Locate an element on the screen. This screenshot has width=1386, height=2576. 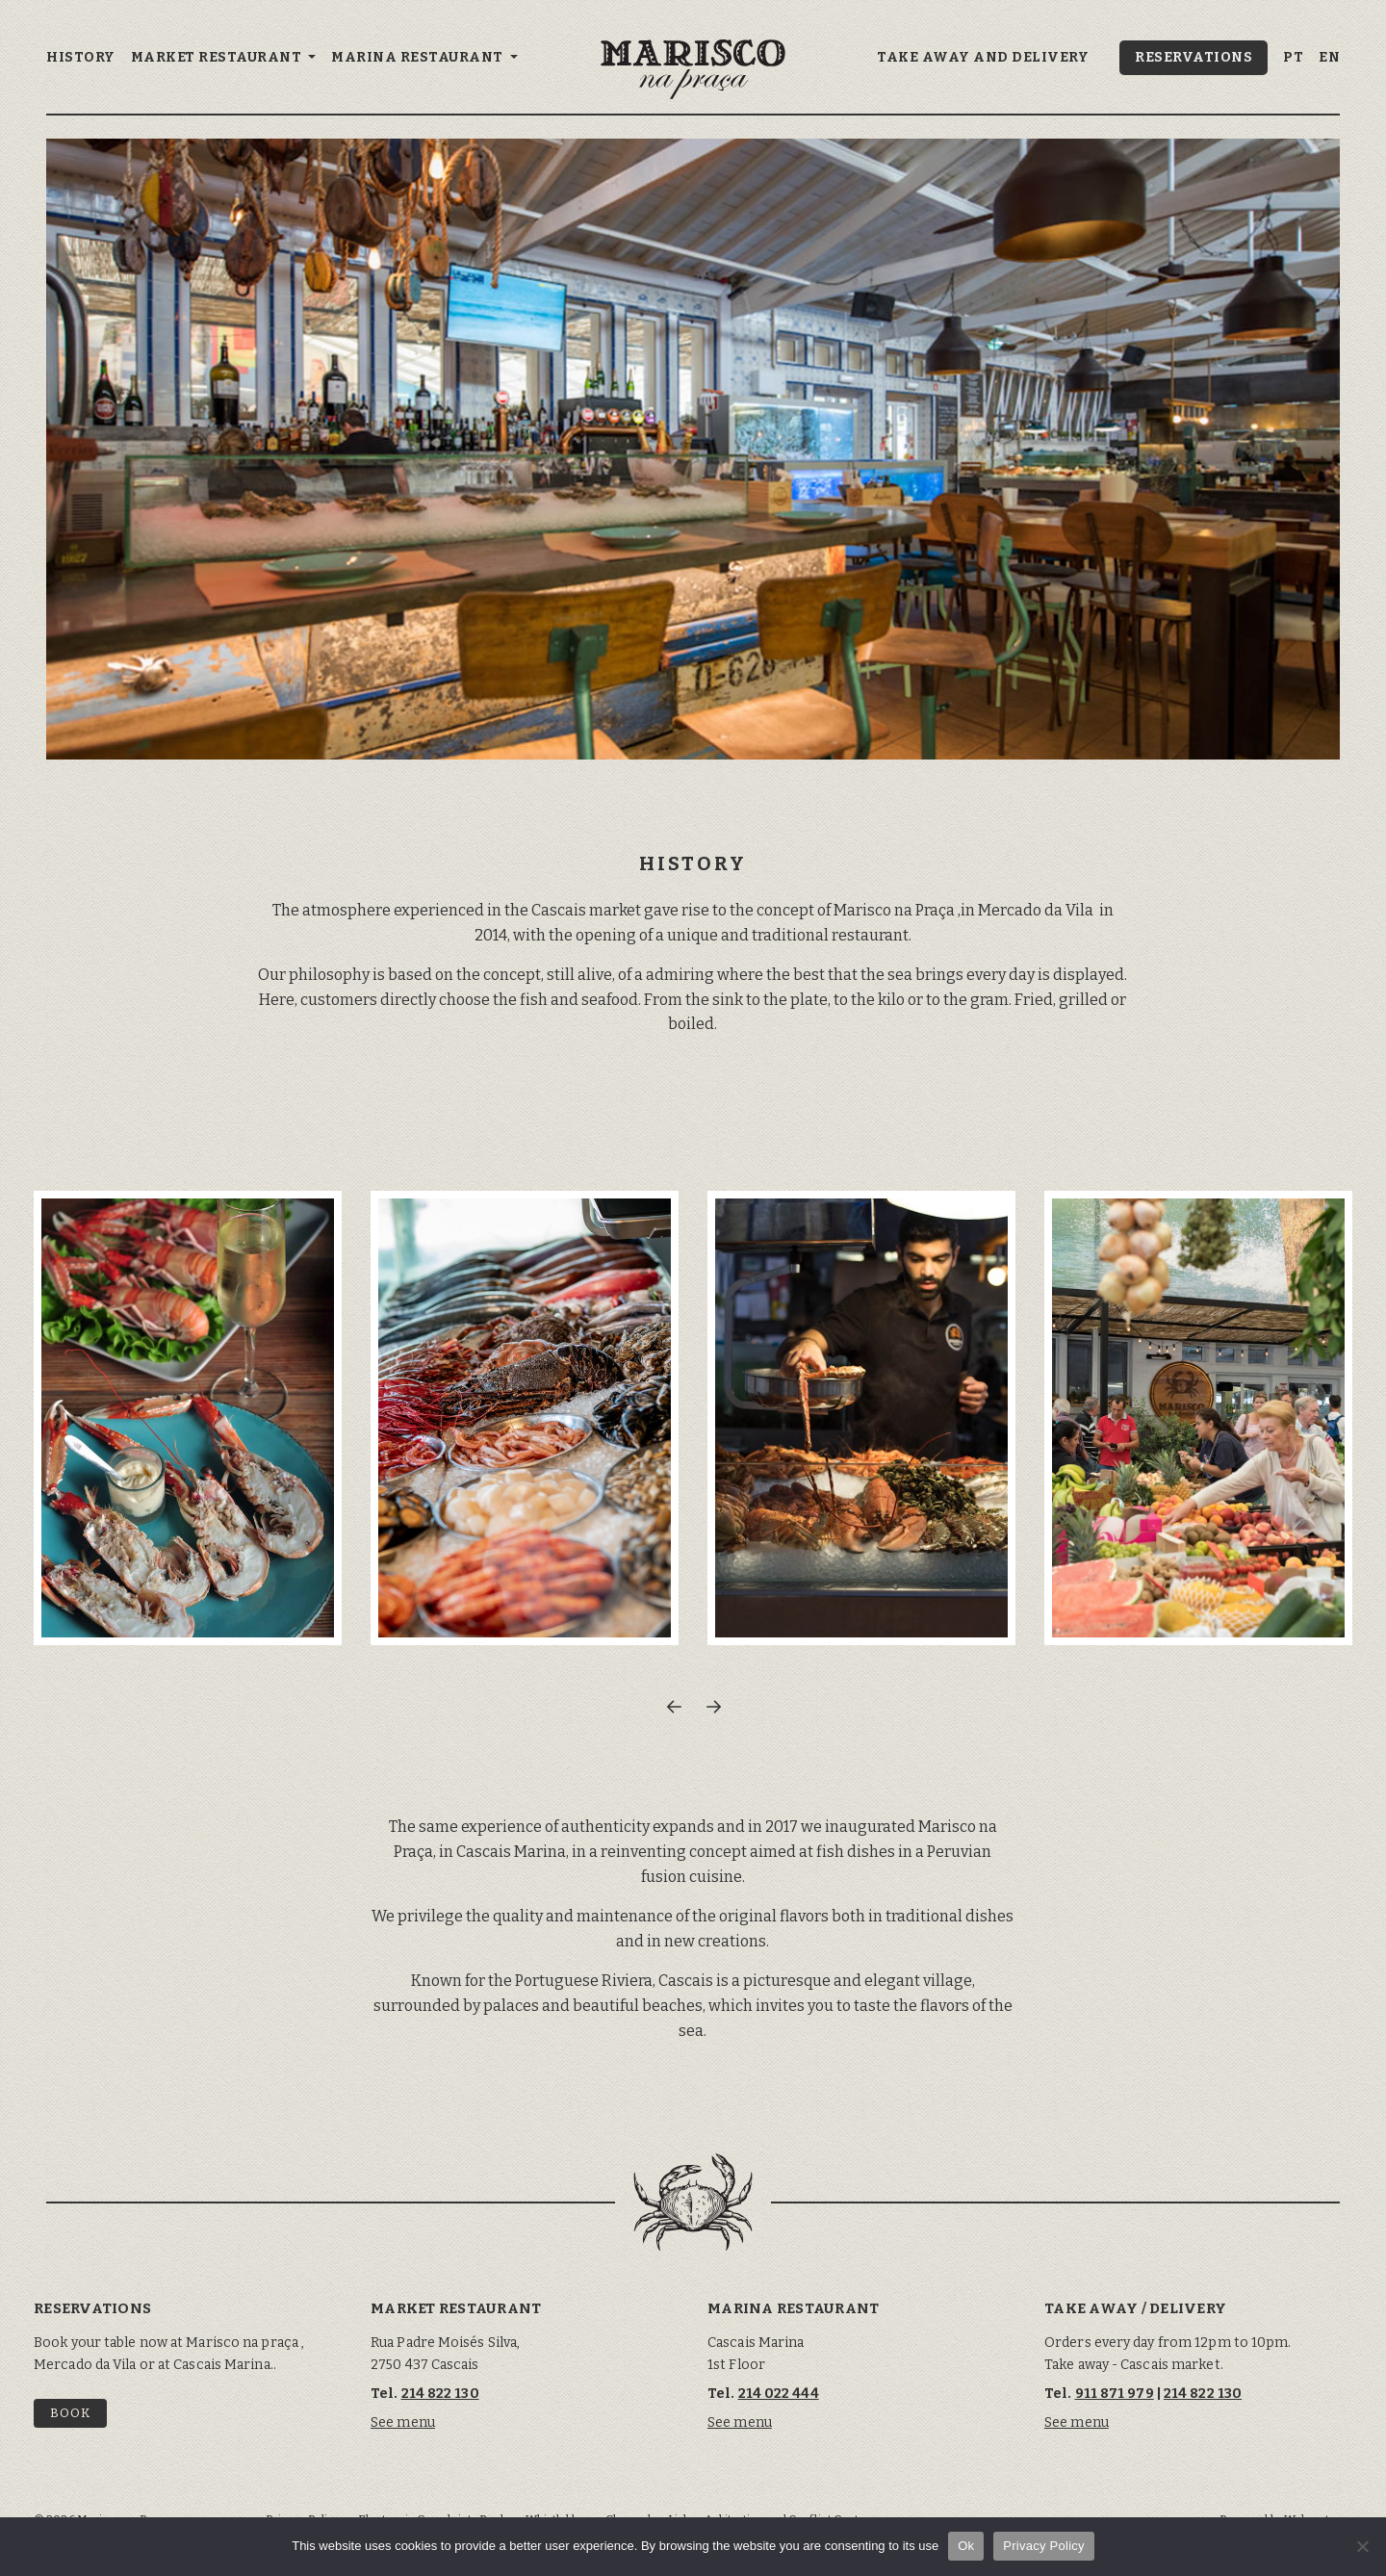
214 022 444 is located at coordinates (778, 2393).